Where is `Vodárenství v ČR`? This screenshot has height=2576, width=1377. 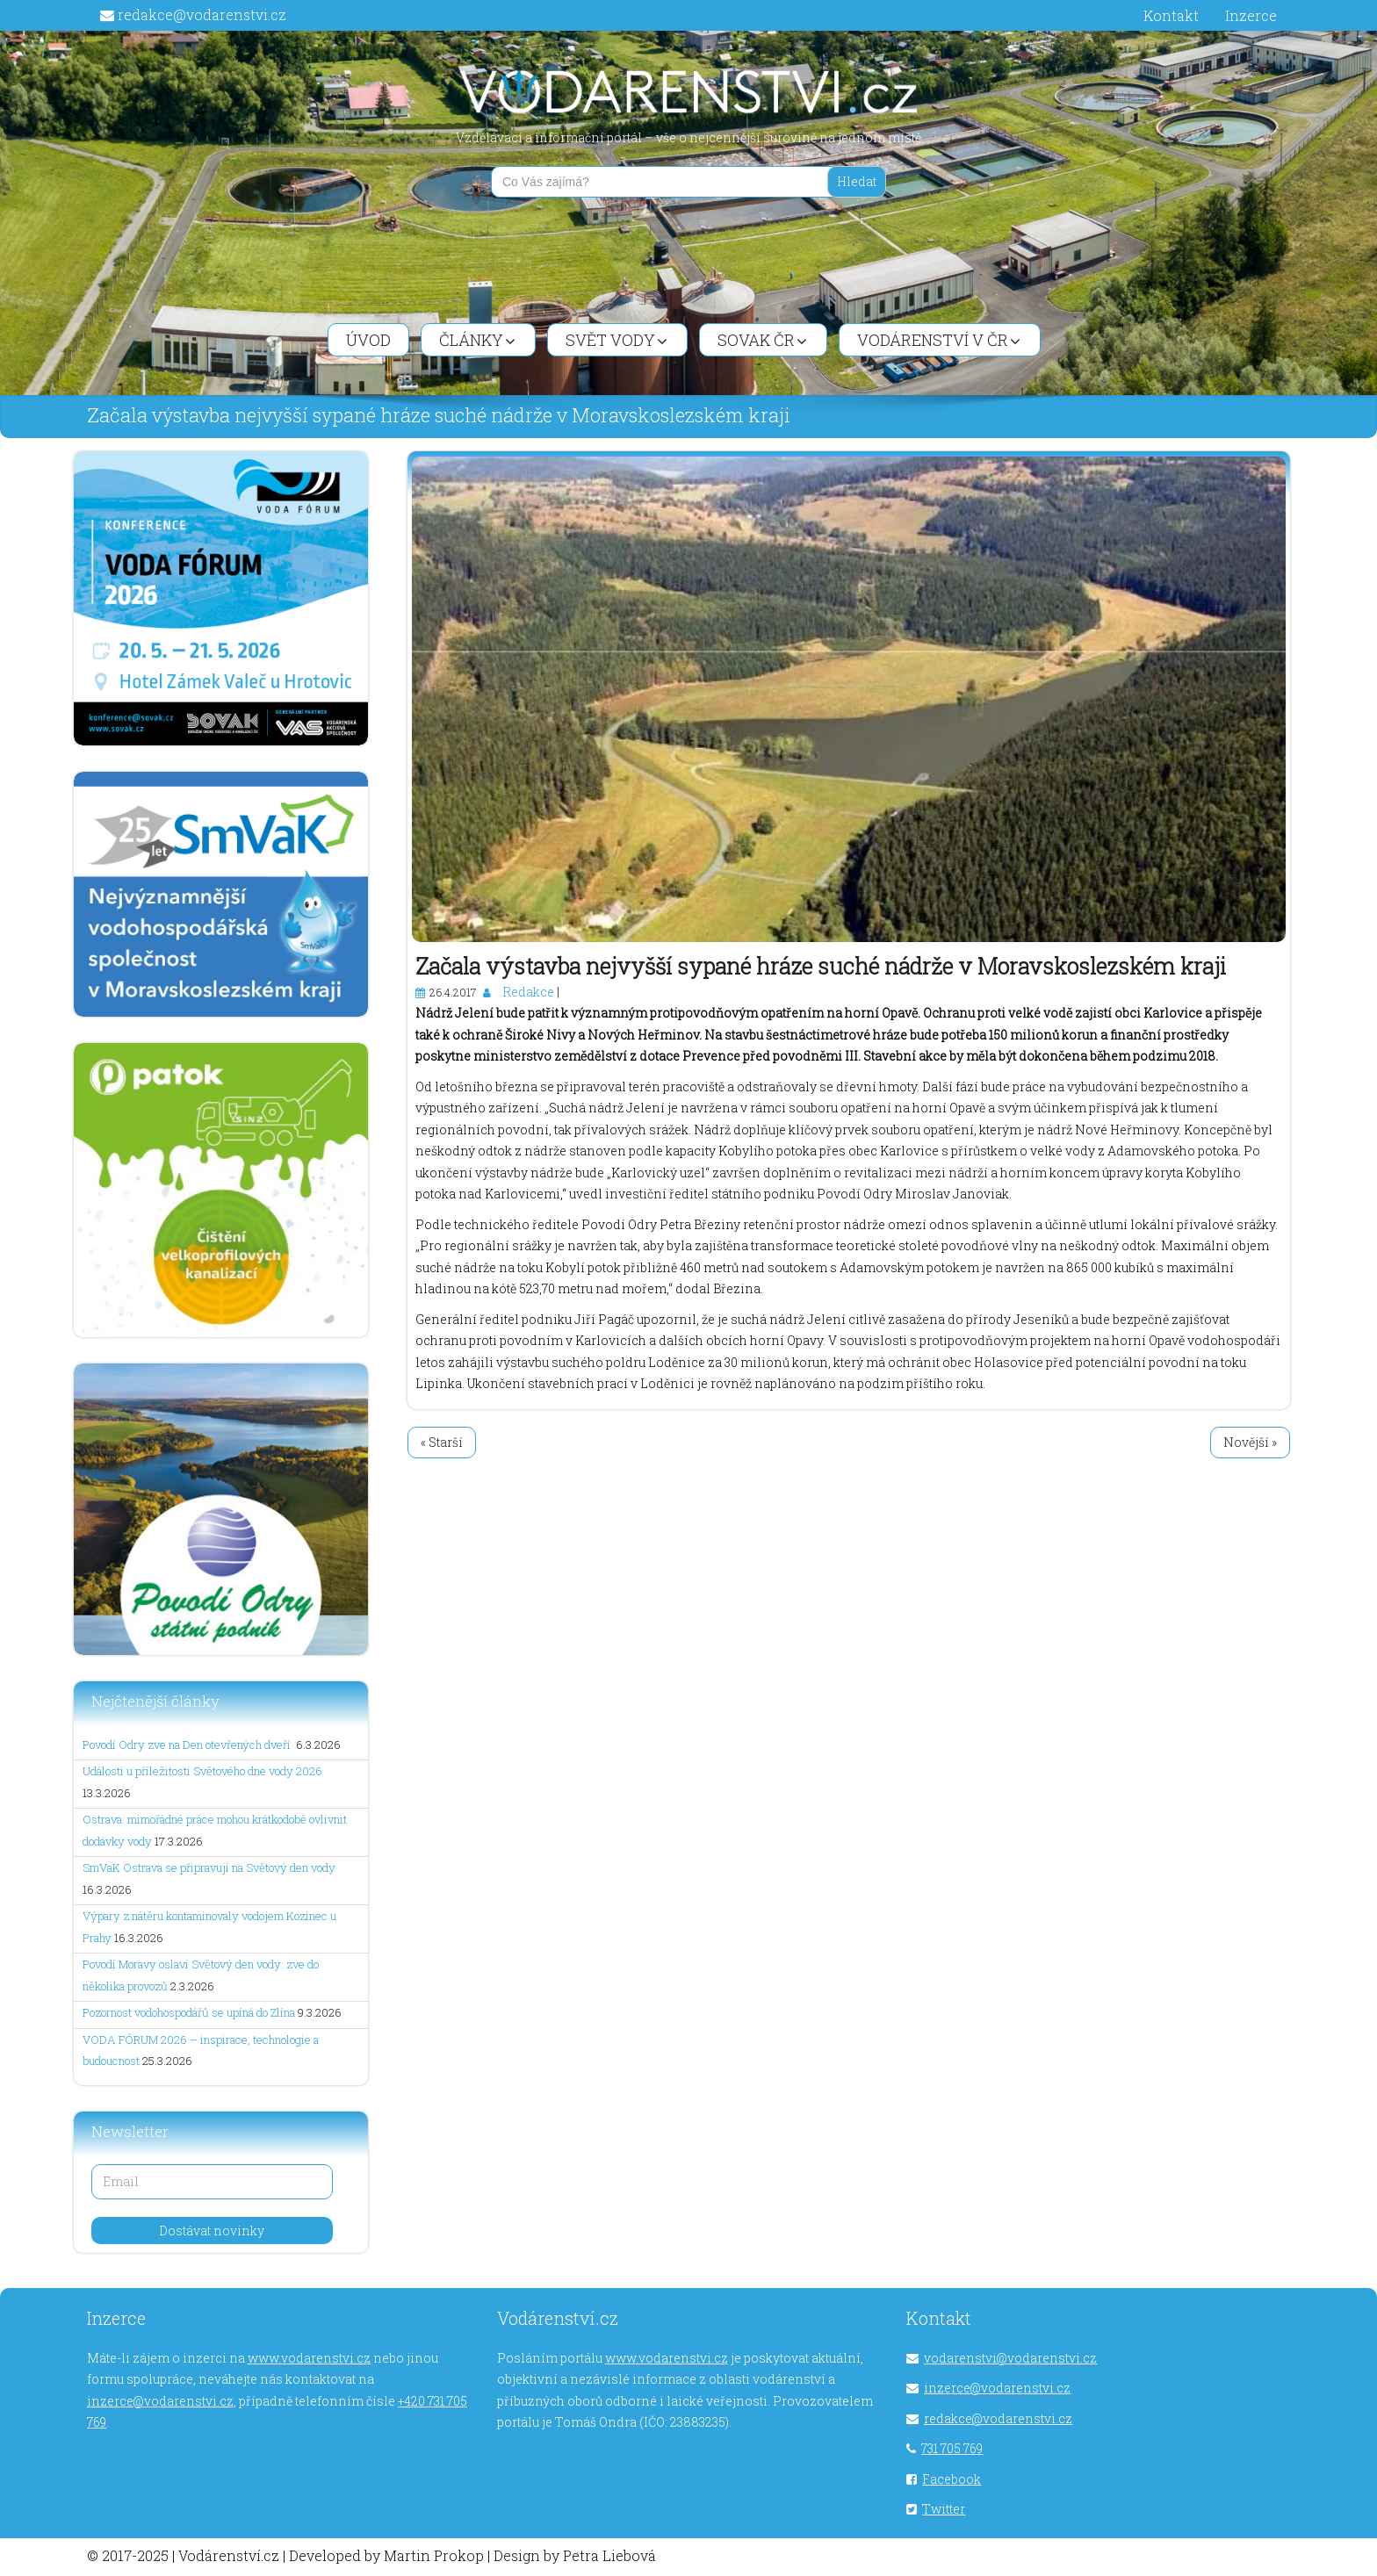
Vodárenství v ČR is located at coordinates (938, 339).